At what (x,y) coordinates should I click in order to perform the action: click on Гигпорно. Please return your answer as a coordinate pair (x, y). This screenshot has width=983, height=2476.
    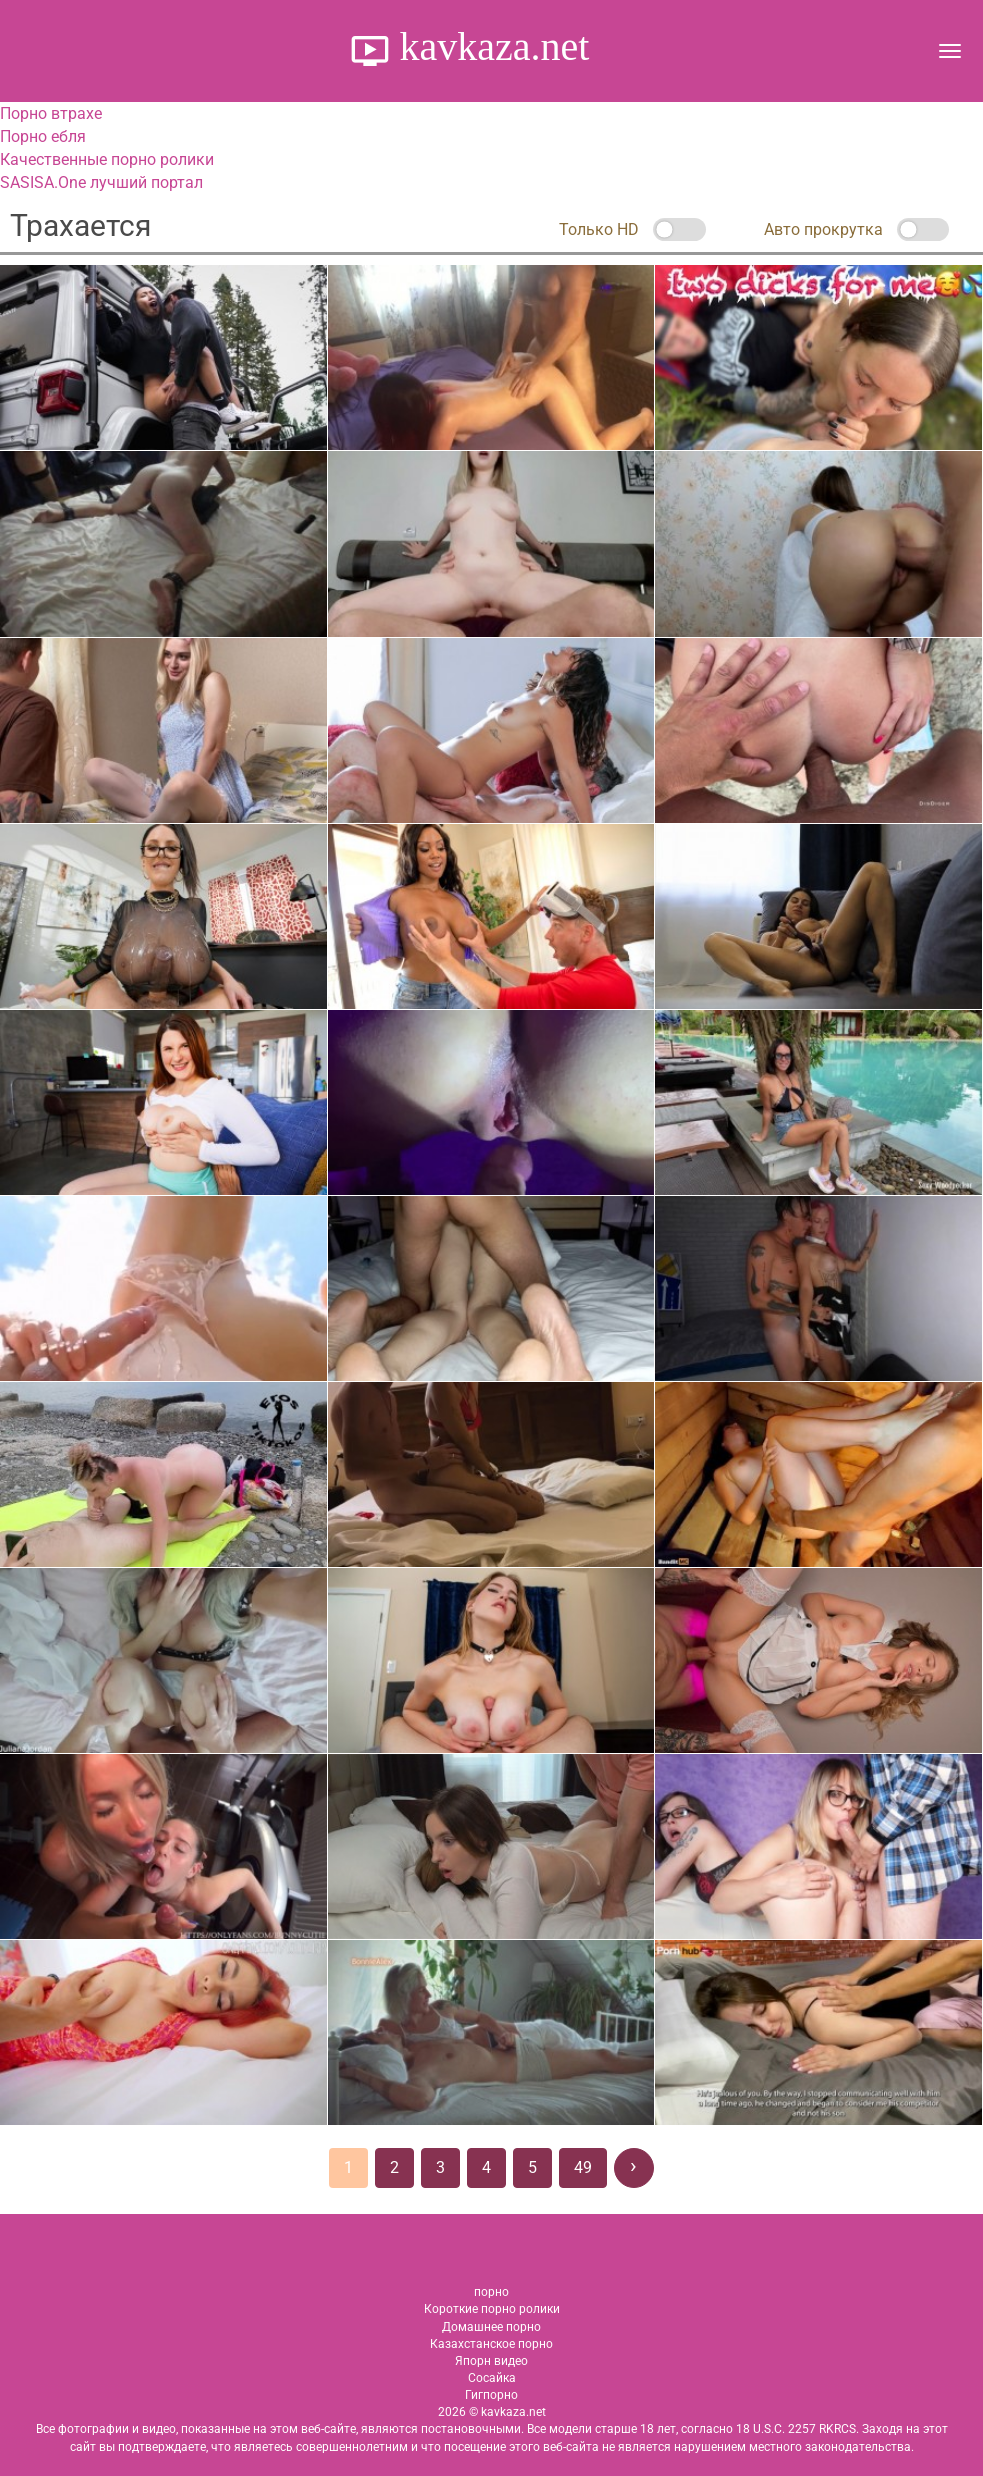
    Looking at the image, I should click on (491, 2395).